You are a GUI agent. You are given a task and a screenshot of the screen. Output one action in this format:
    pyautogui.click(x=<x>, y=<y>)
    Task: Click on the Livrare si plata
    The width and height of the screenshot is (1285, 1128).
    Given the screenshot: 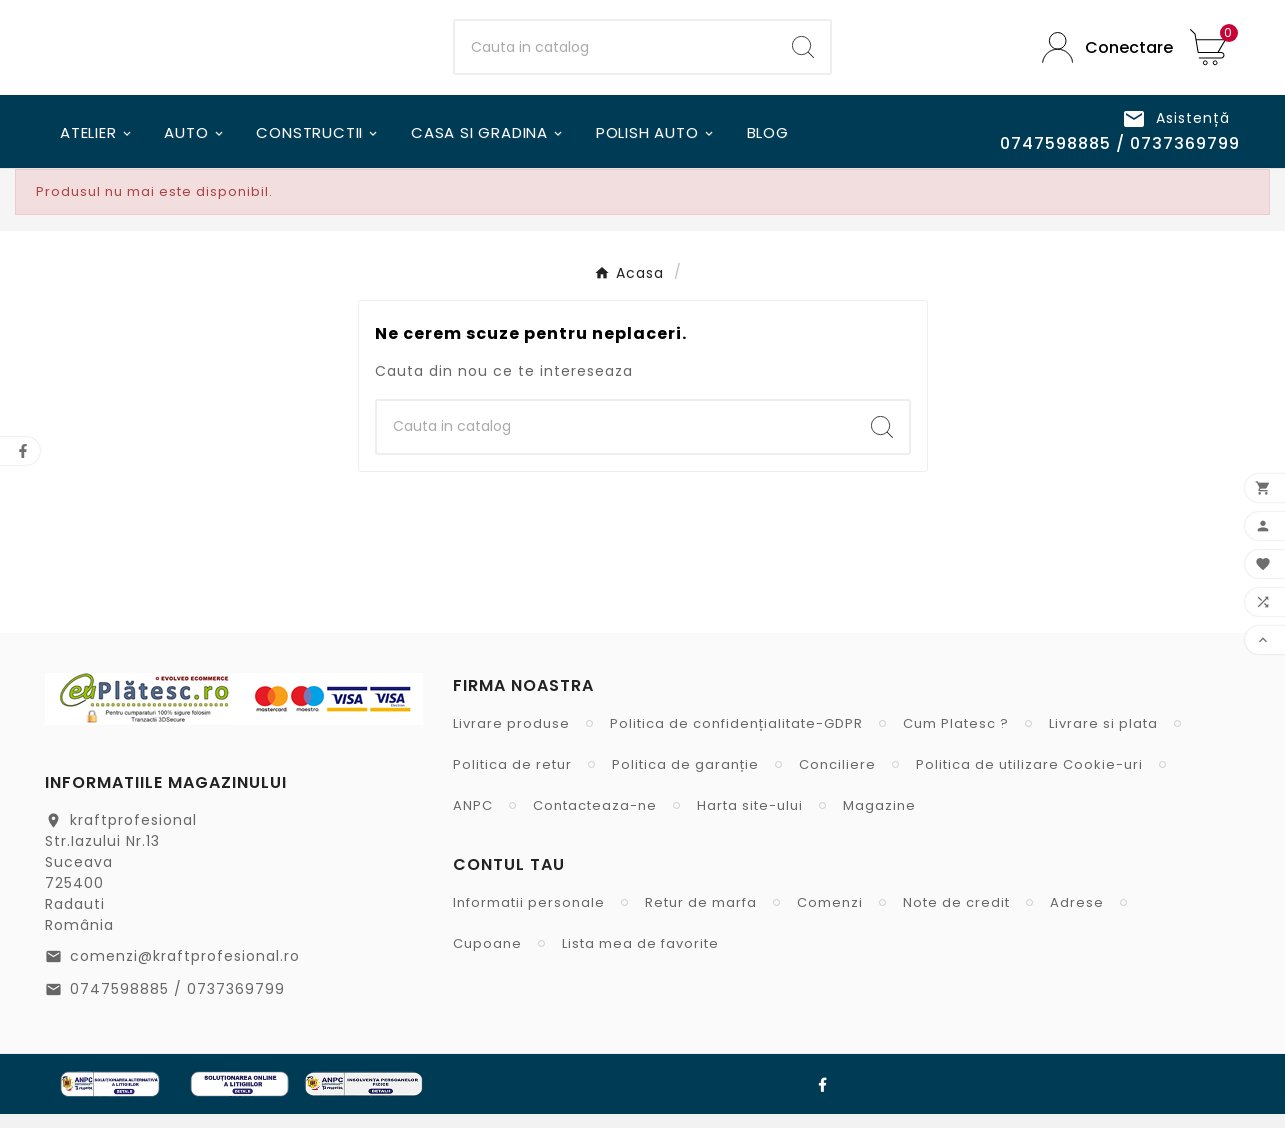 What is the action you would take?
    pyautogui.click(x=1103, y=737)
    